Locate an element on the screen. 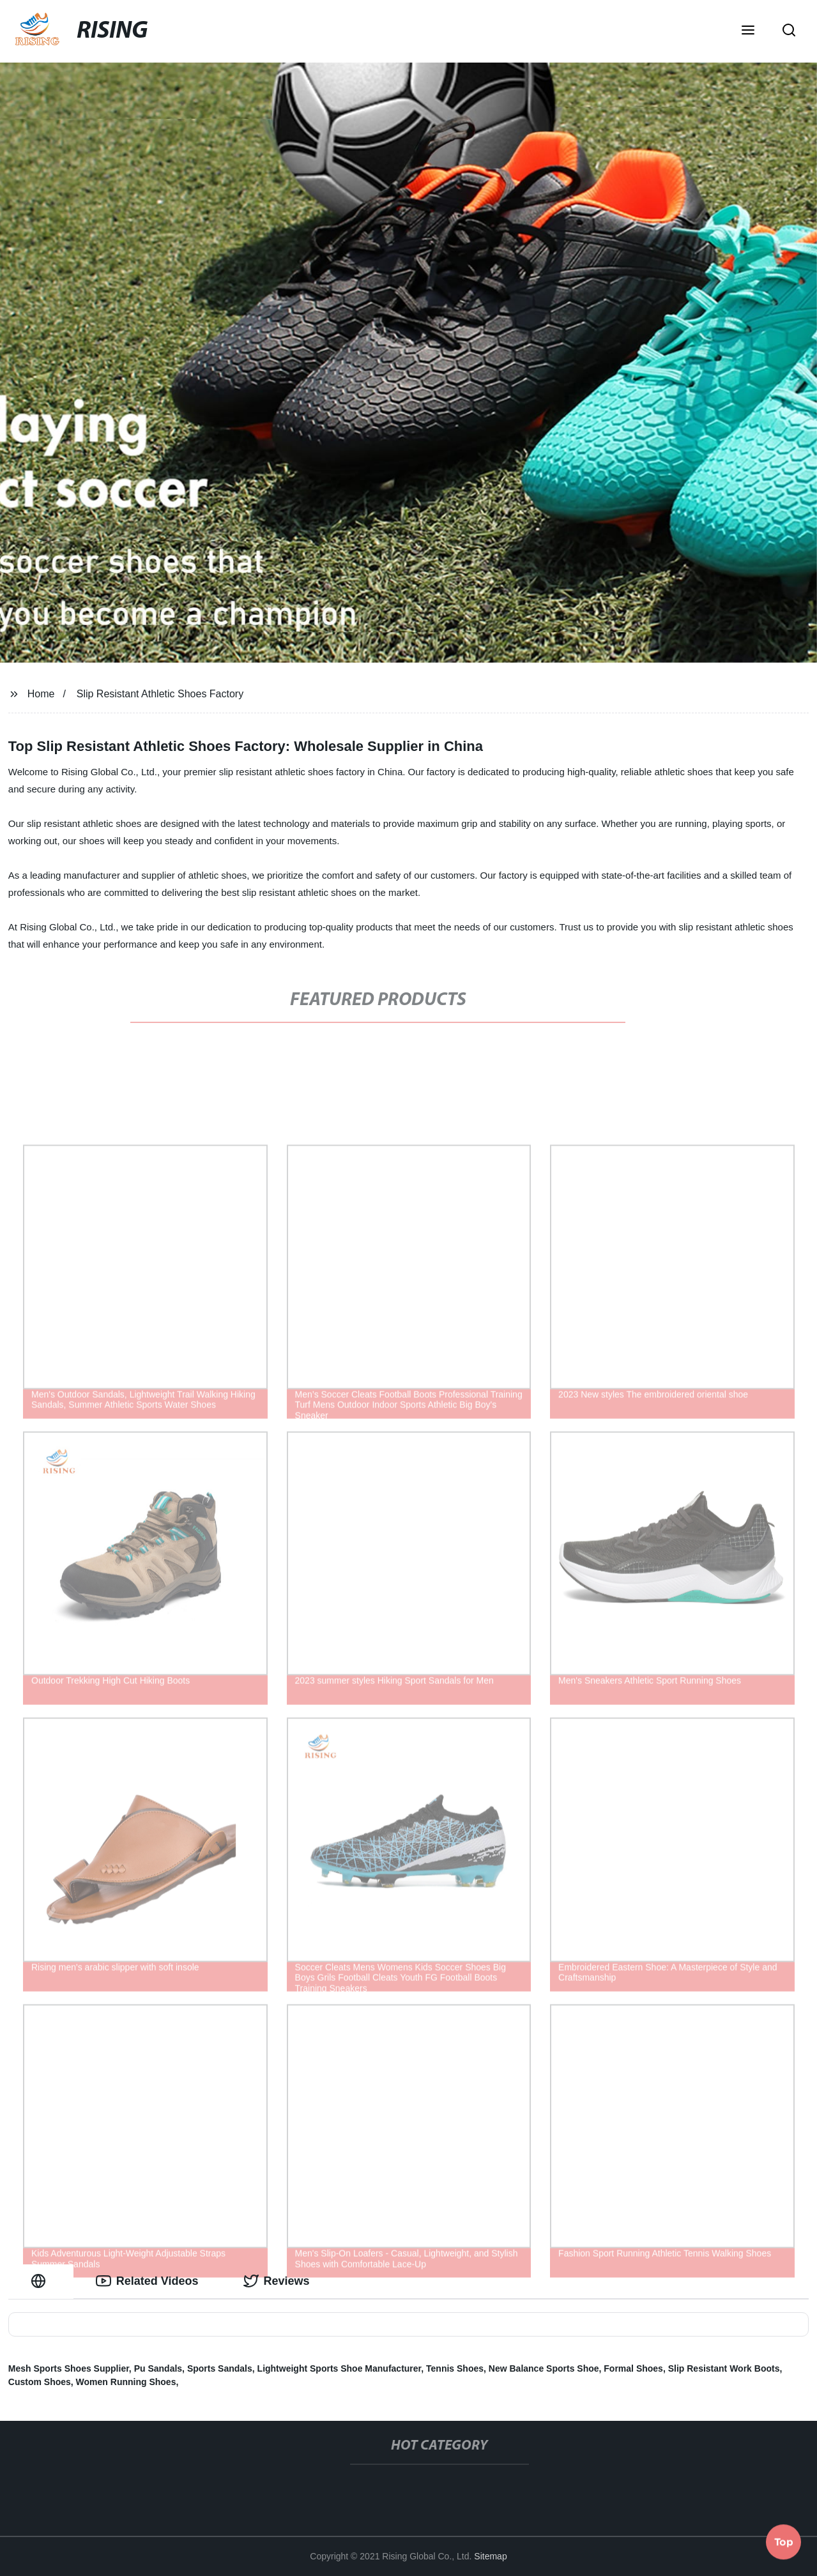 The image size is (817, 2576). [button] is located at coordinates (748, 31).